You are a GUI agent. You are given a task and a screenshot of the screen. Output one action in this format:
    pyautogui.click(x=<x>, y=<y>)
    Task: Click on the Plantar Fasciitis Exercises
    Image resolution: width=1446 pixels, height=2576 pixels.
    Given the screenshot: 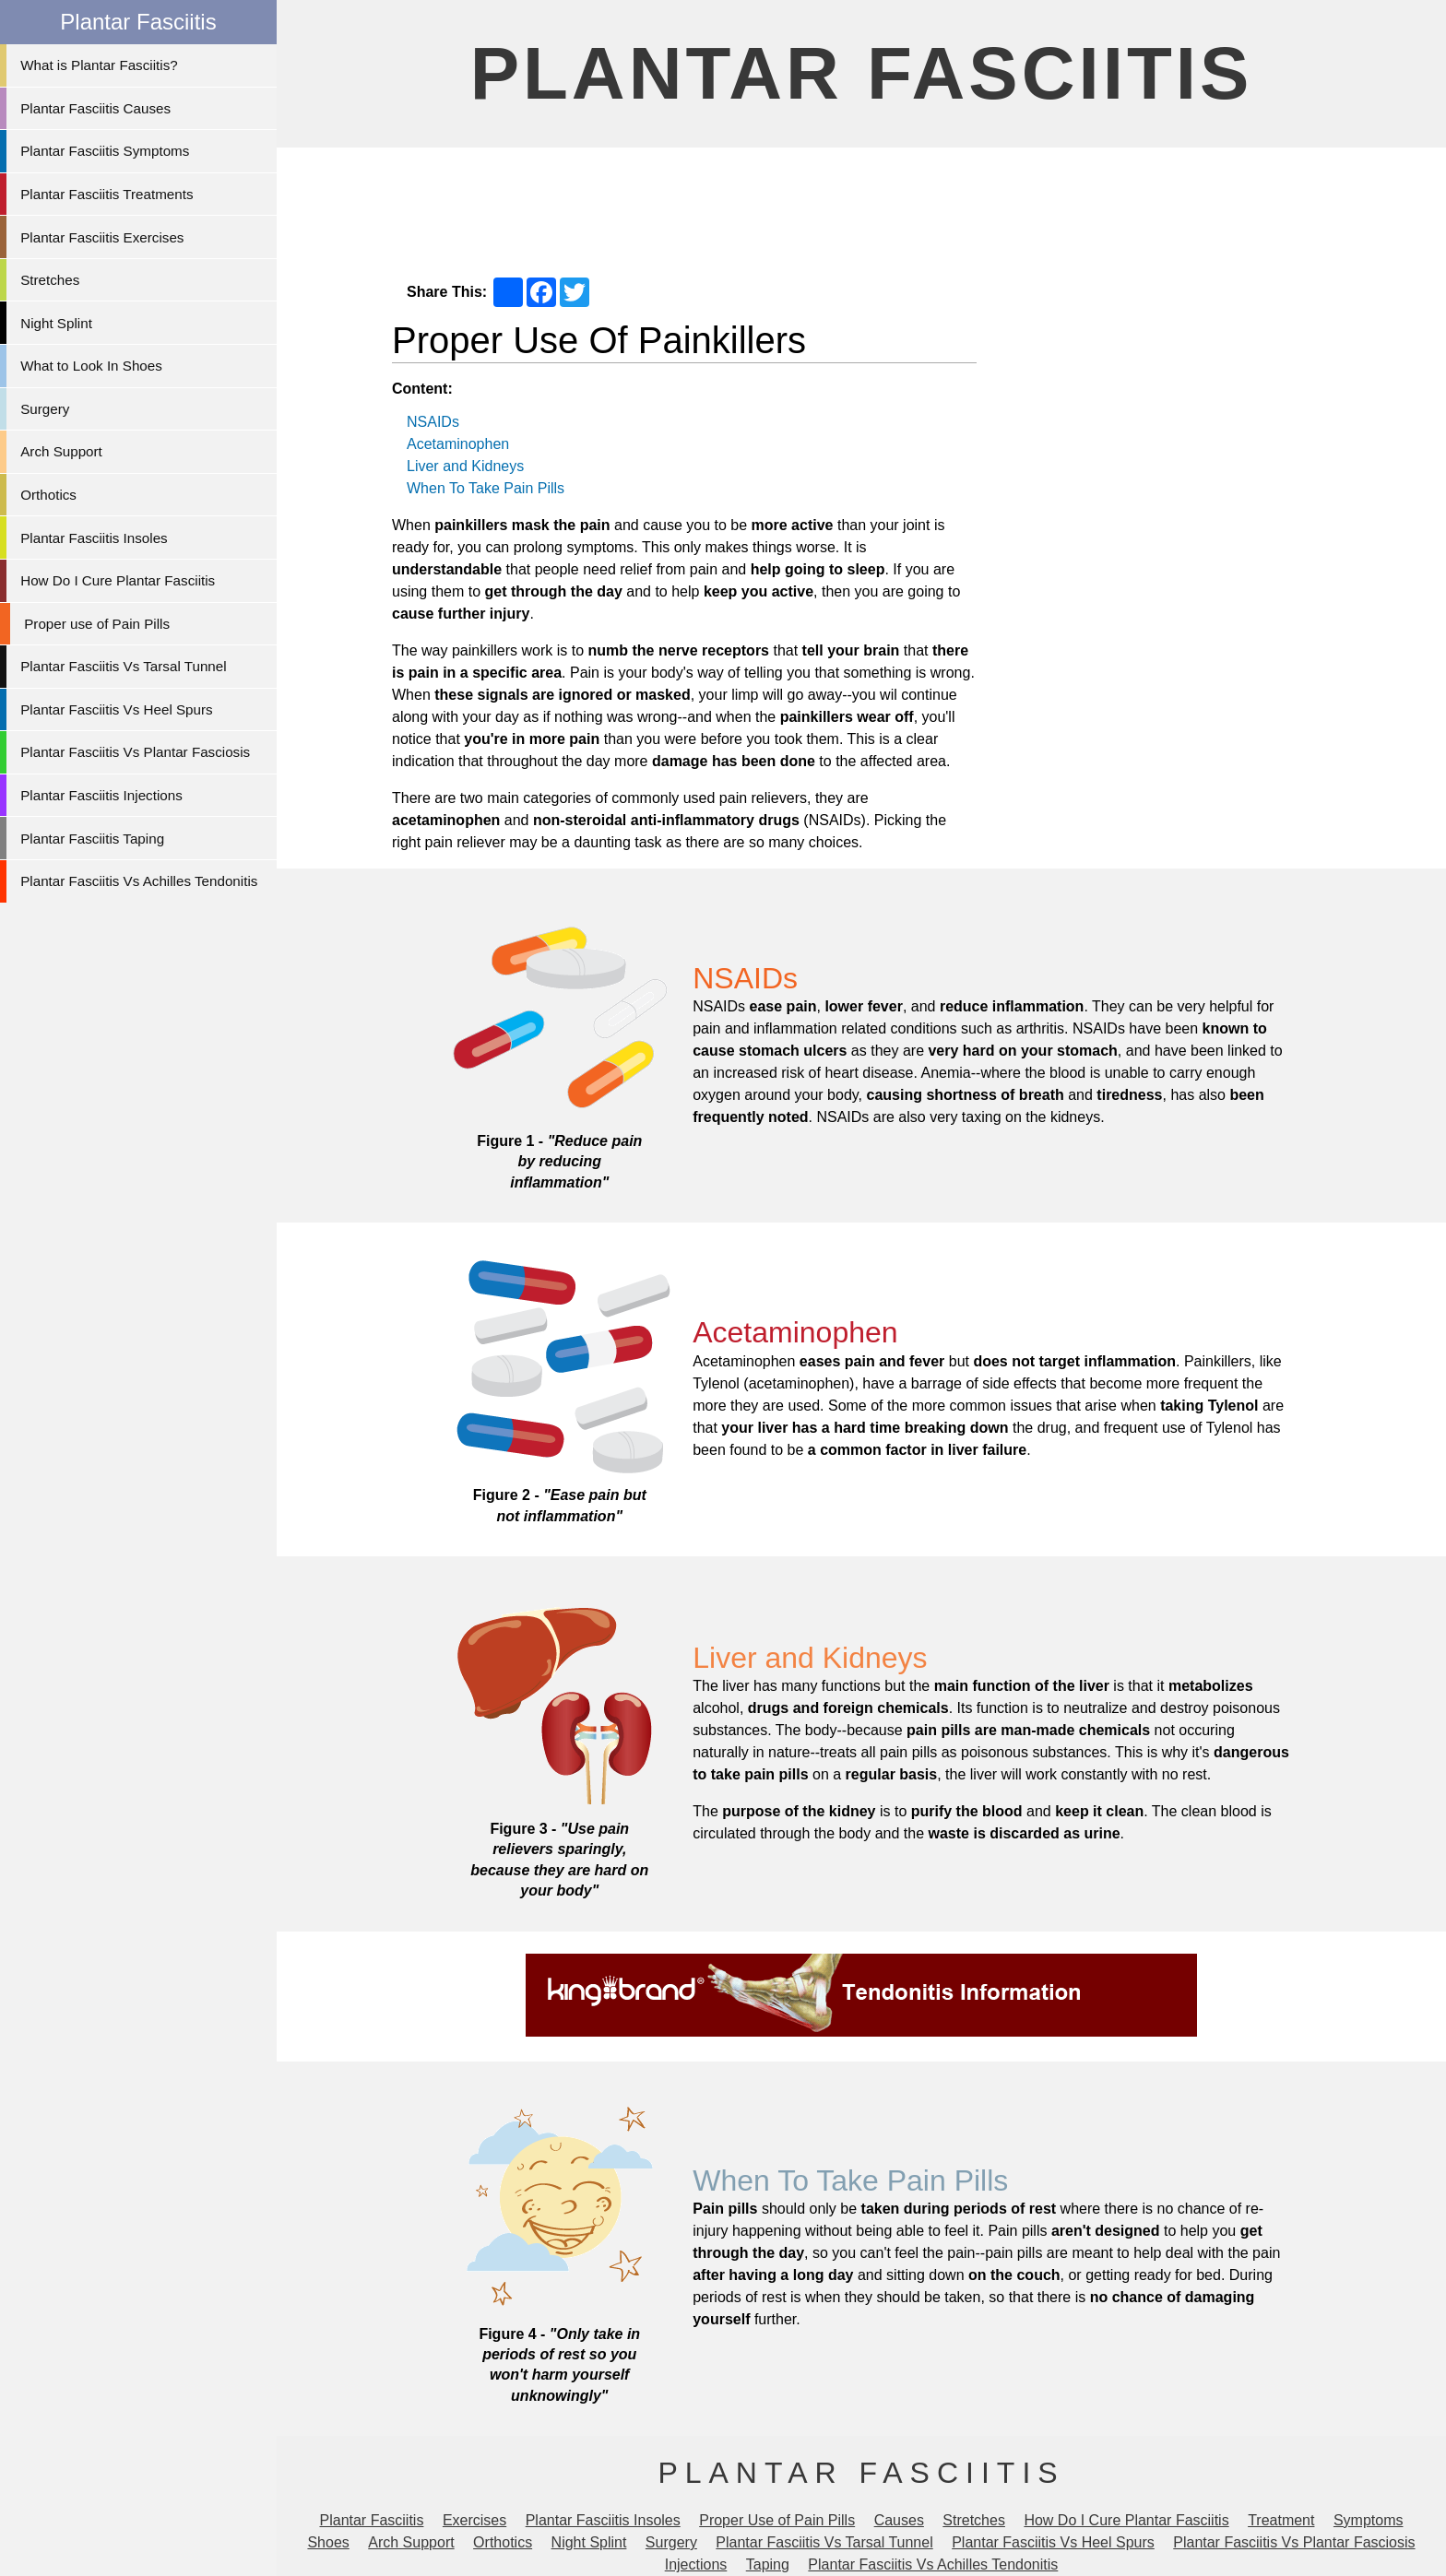 What is the action you would take?
    pyautogui.click(x=102, y=237)
    